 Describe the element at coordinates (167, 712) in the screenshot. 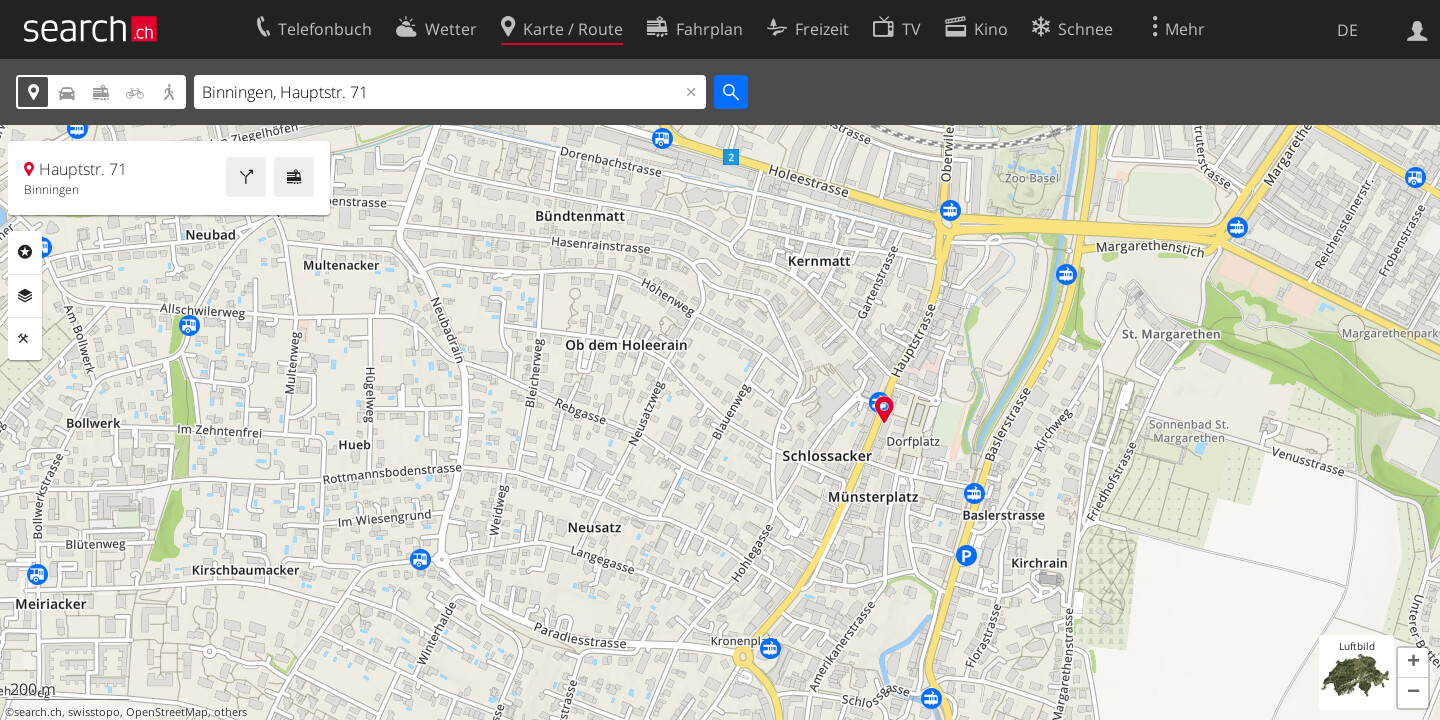

I see `OpenStreetMap` at that location.